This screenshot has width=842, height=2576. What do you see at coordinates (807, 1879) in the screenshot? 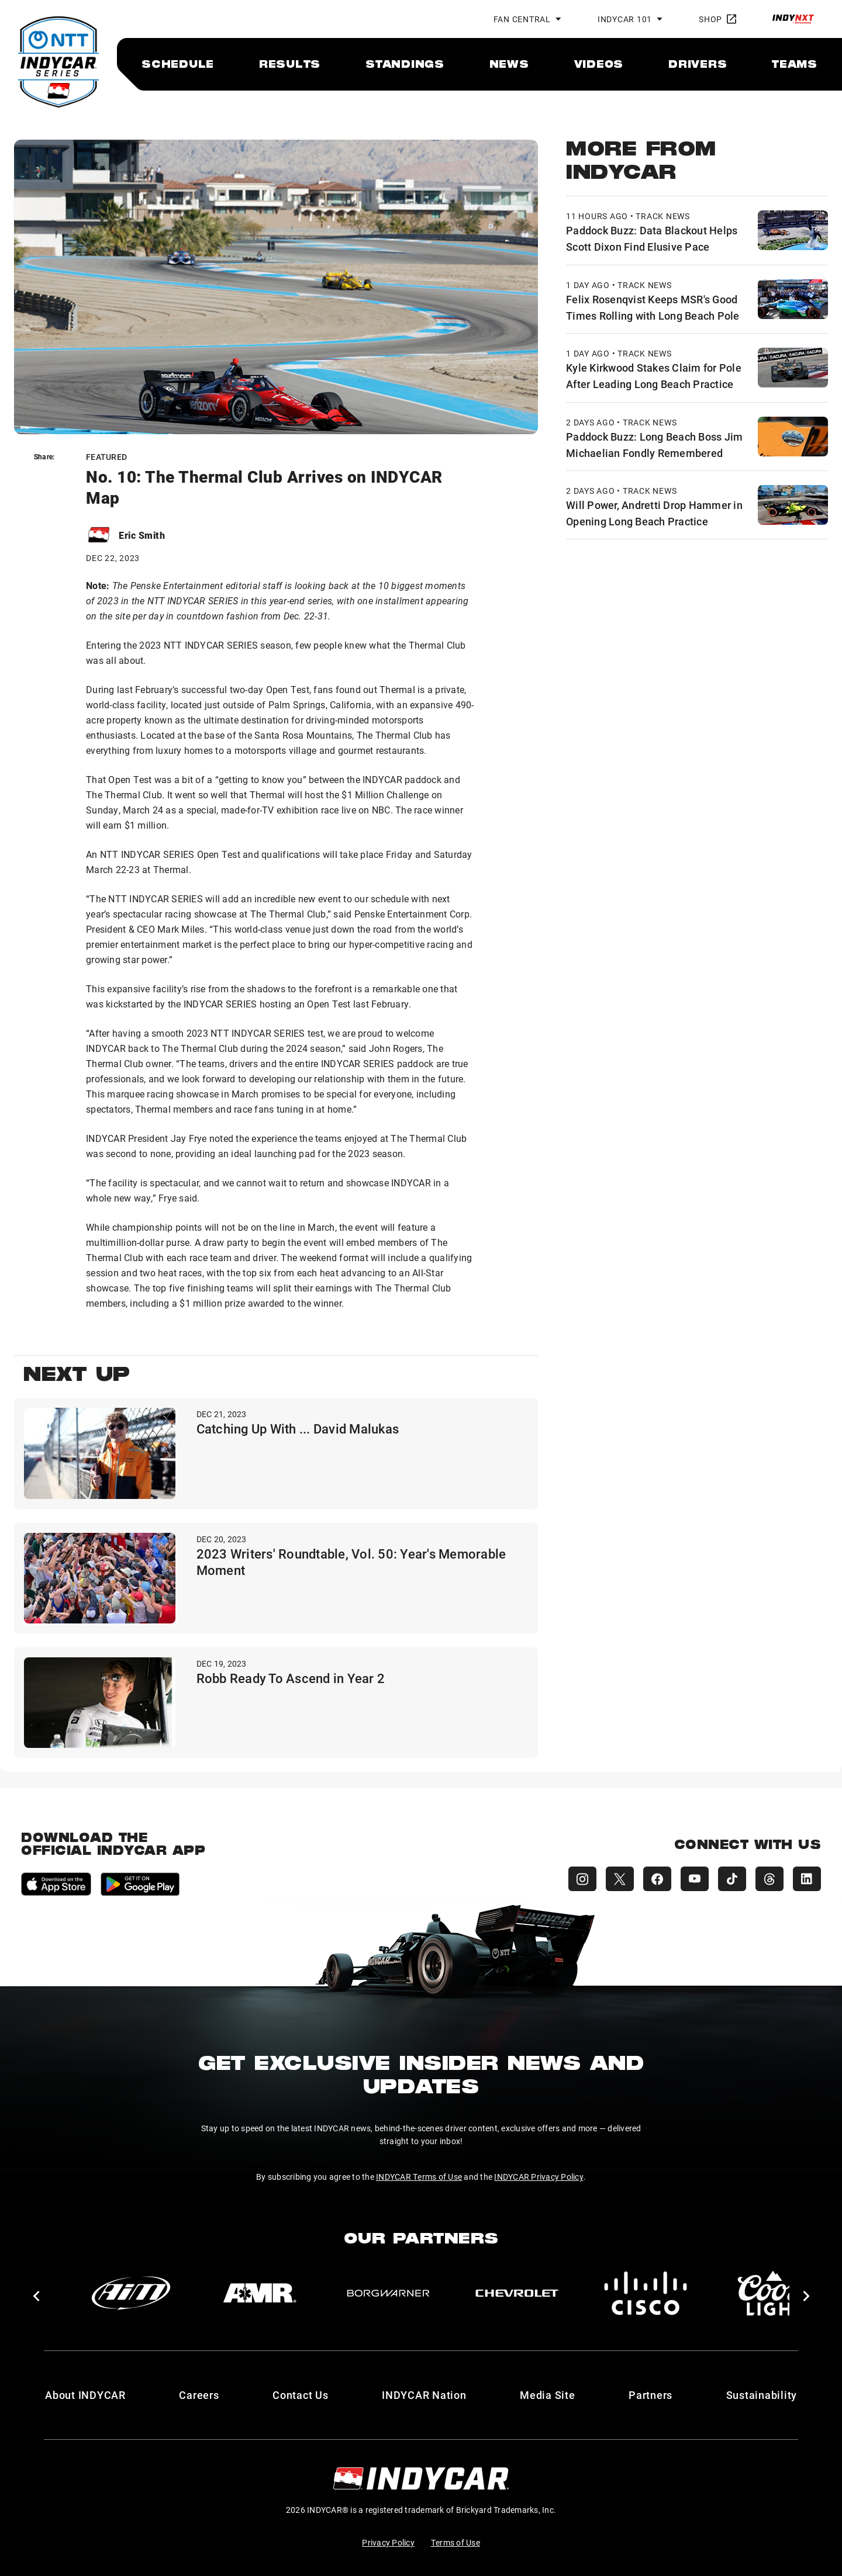
I see `[INDYCAR LinkedIn]` at bounding box center [807, 1879].